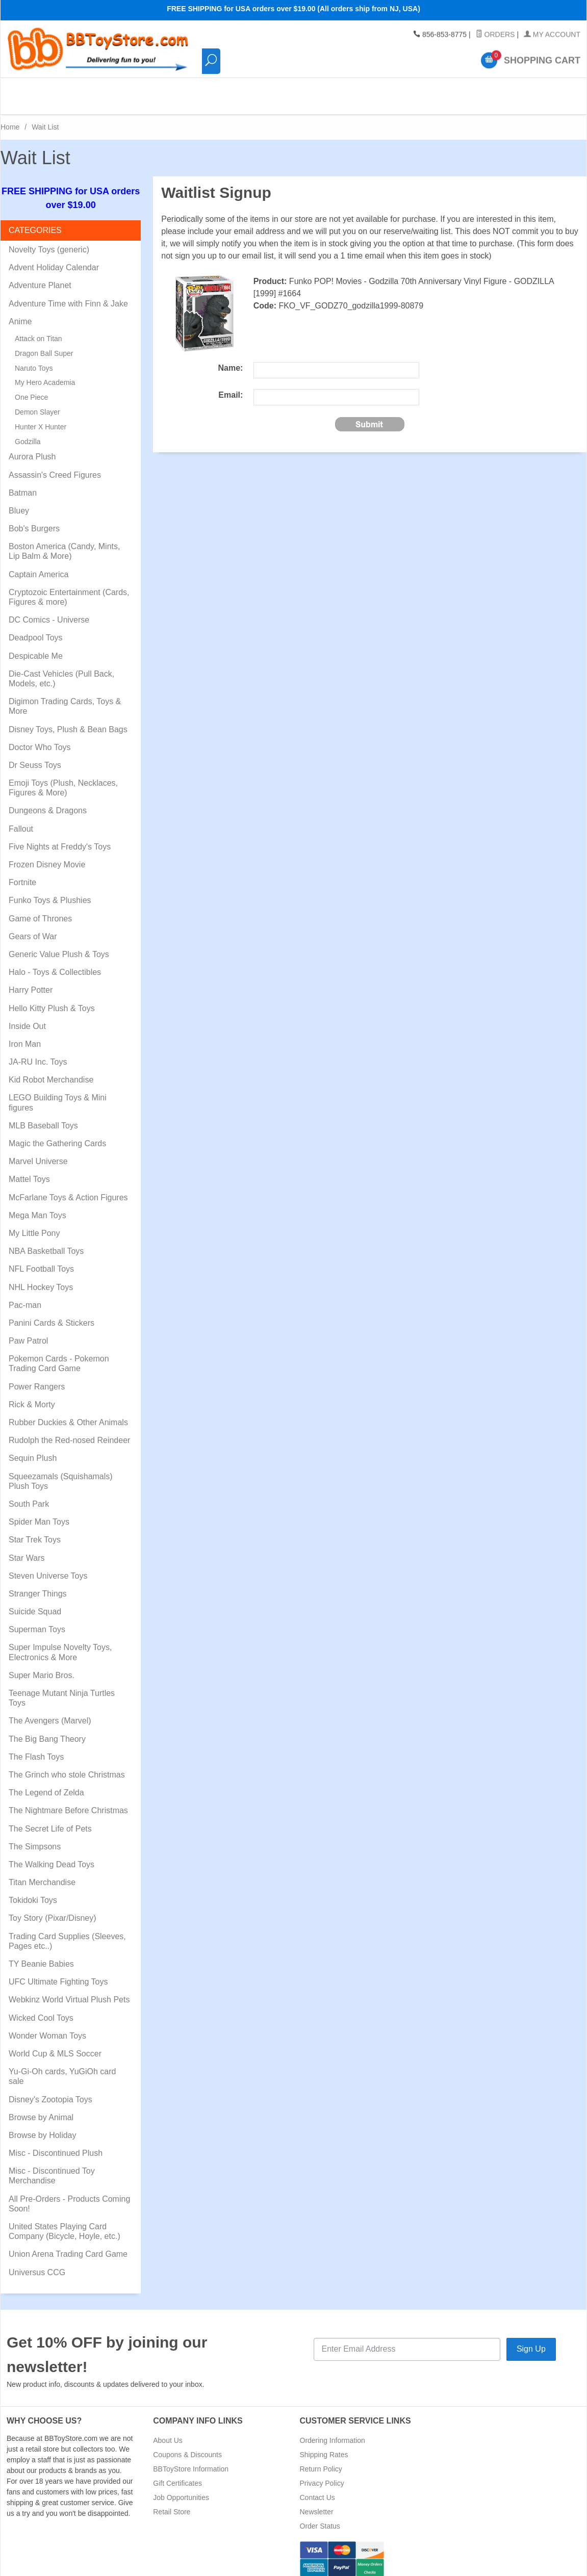 The height and width of the screenshot is (2576, 587). I want to click on The Avengers (Marvel), so click(50, 1712).